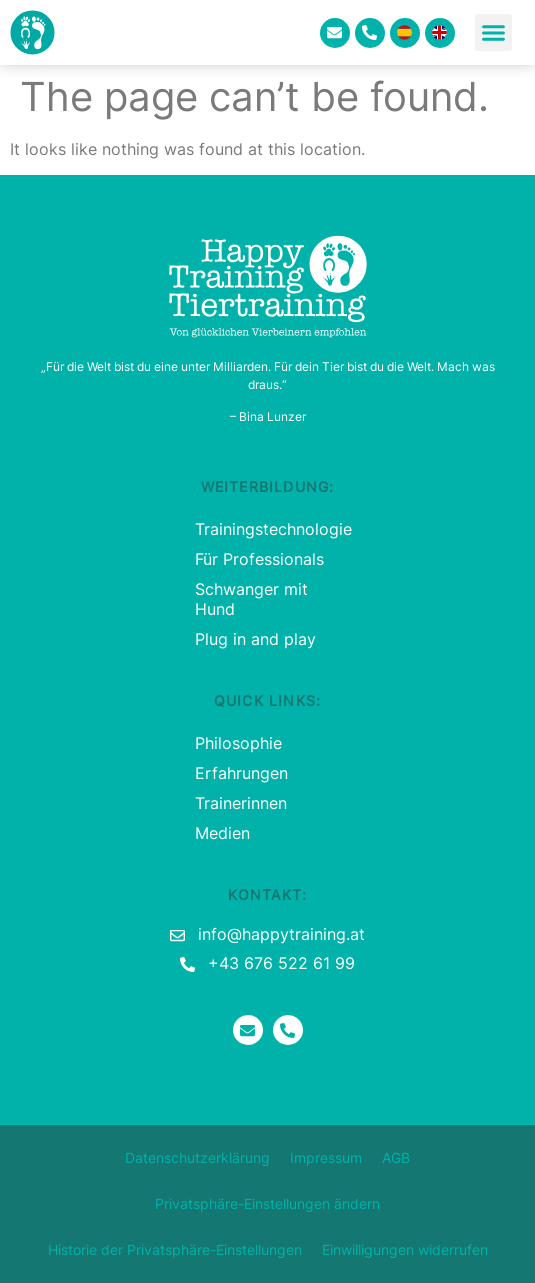  I want to click on Philosophie, so click(238, 743).